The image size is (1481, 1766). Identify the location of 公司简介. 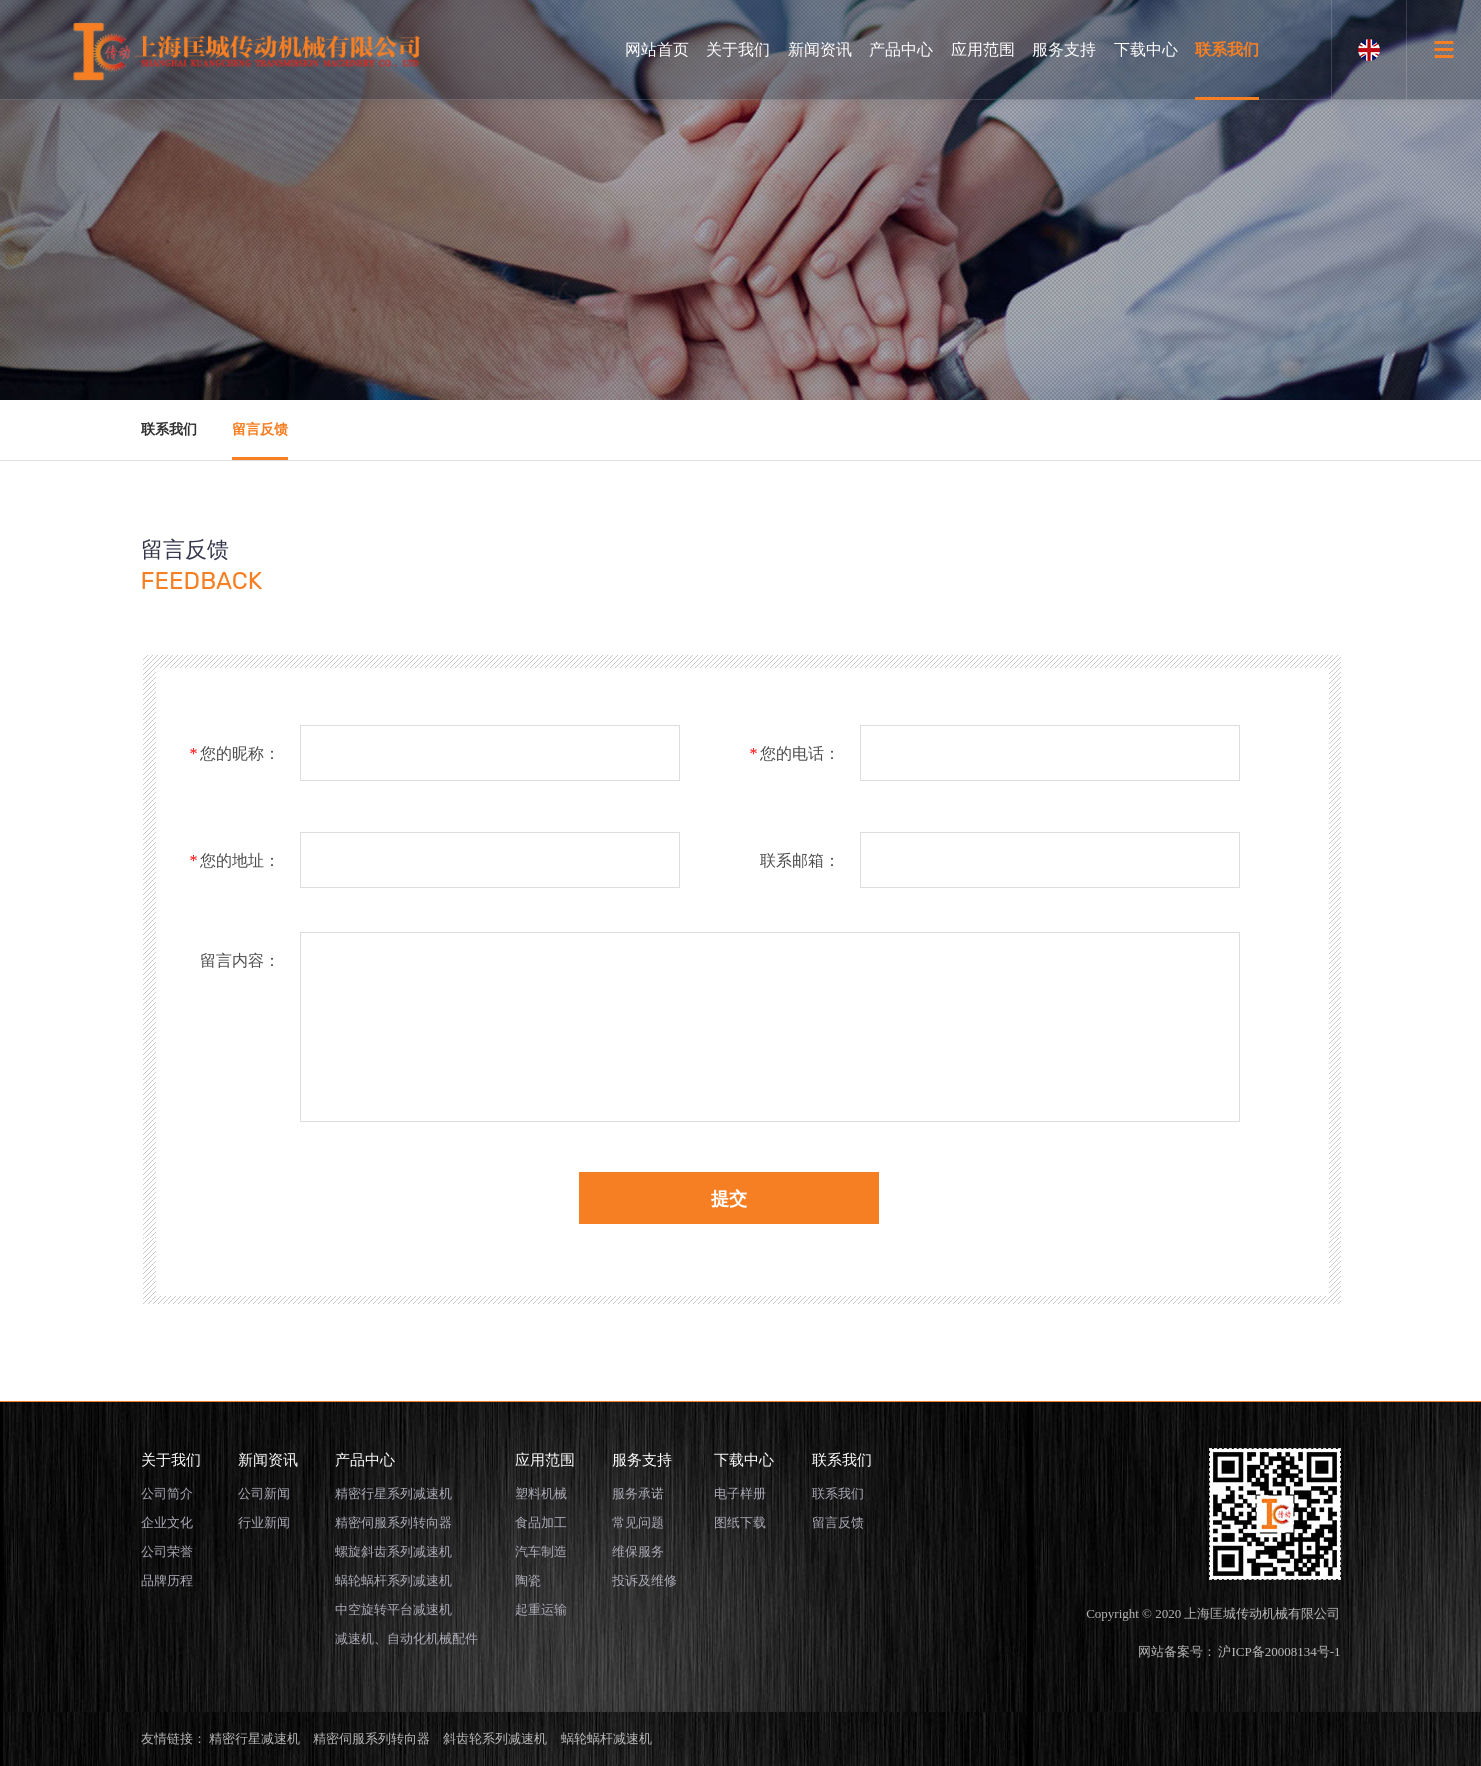
(167, 1493).